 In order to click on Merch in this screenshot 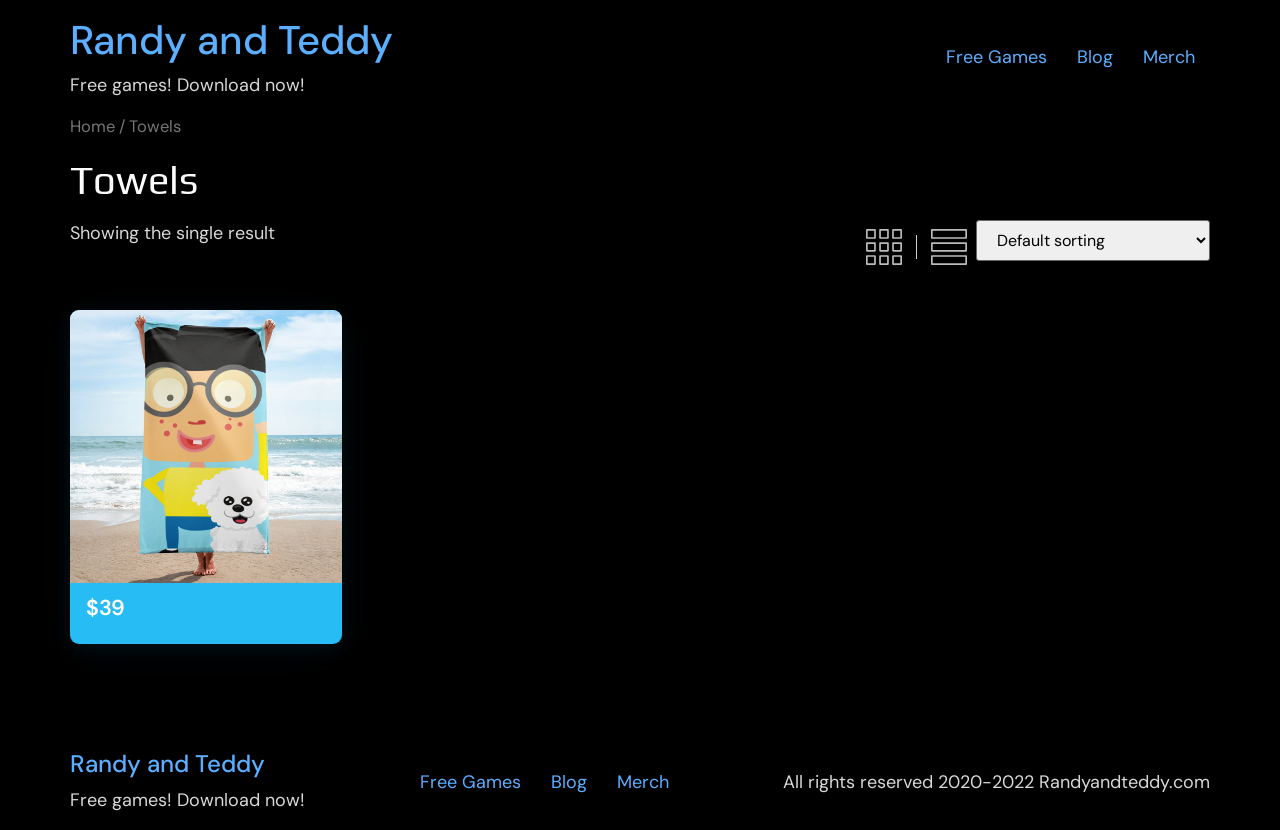, I will do `click(1169, 57)`.